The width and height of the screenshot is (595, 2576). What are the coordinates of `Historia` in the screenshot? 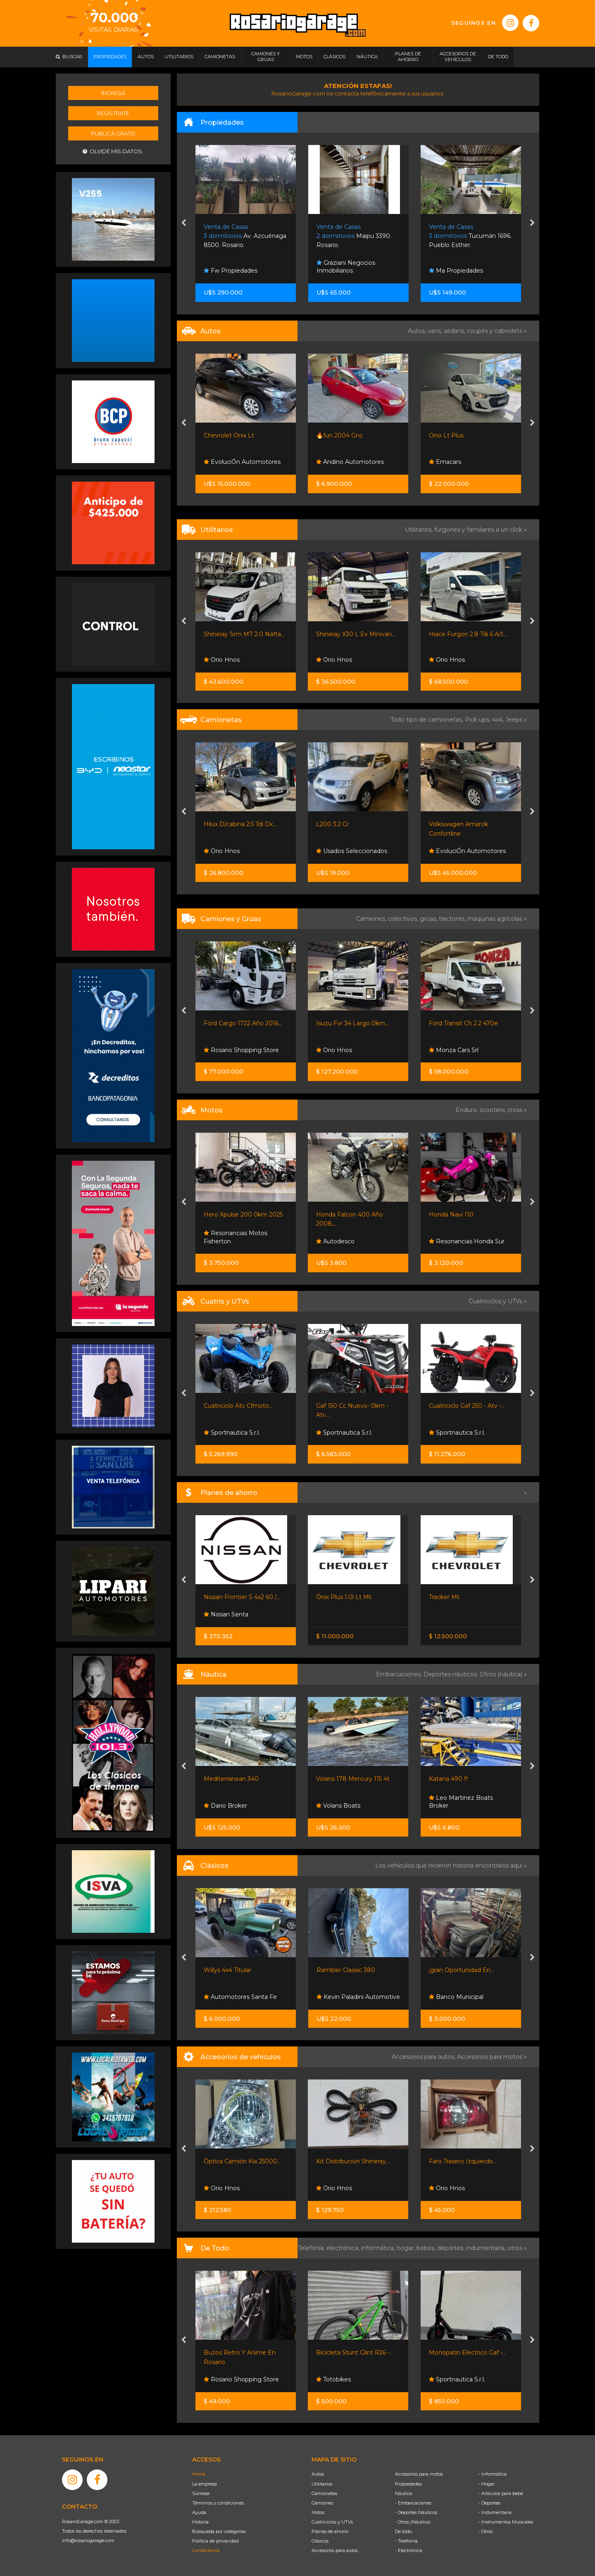 It's located at (200, 2522).